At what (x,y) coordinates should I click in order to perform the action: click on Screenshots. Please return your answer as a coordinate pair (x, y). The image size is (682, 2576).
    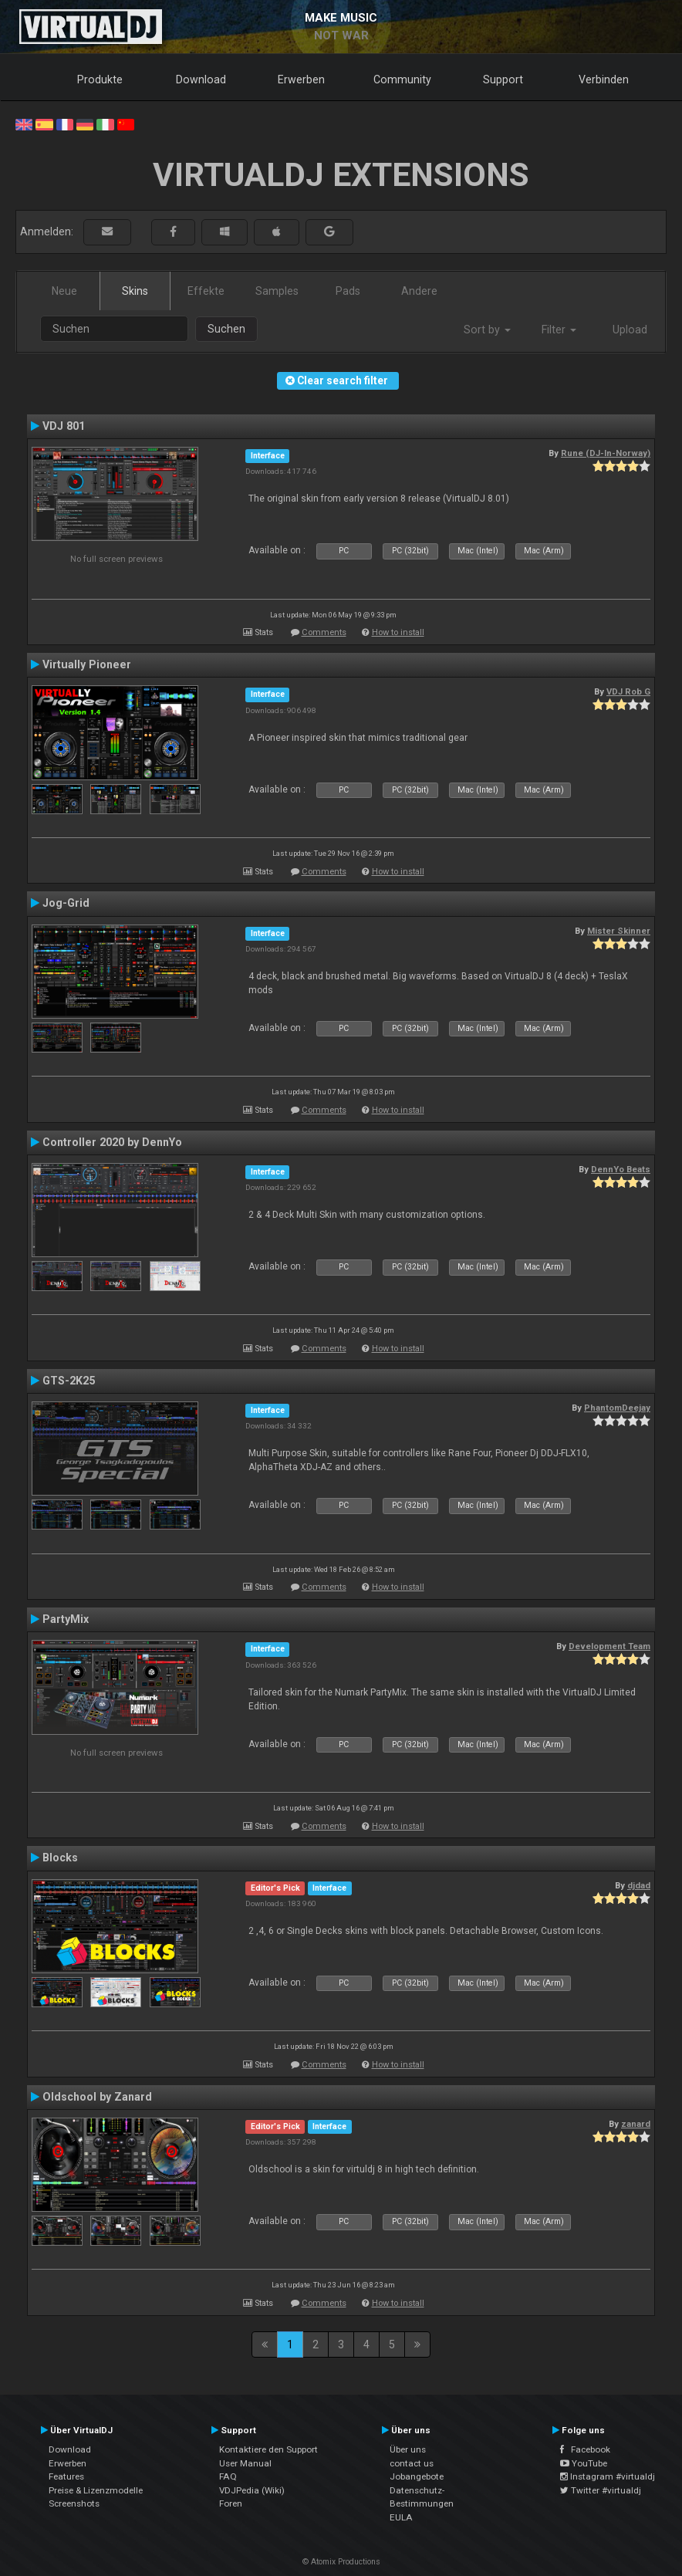
    Looking at the image, I should click on (74, 2503).